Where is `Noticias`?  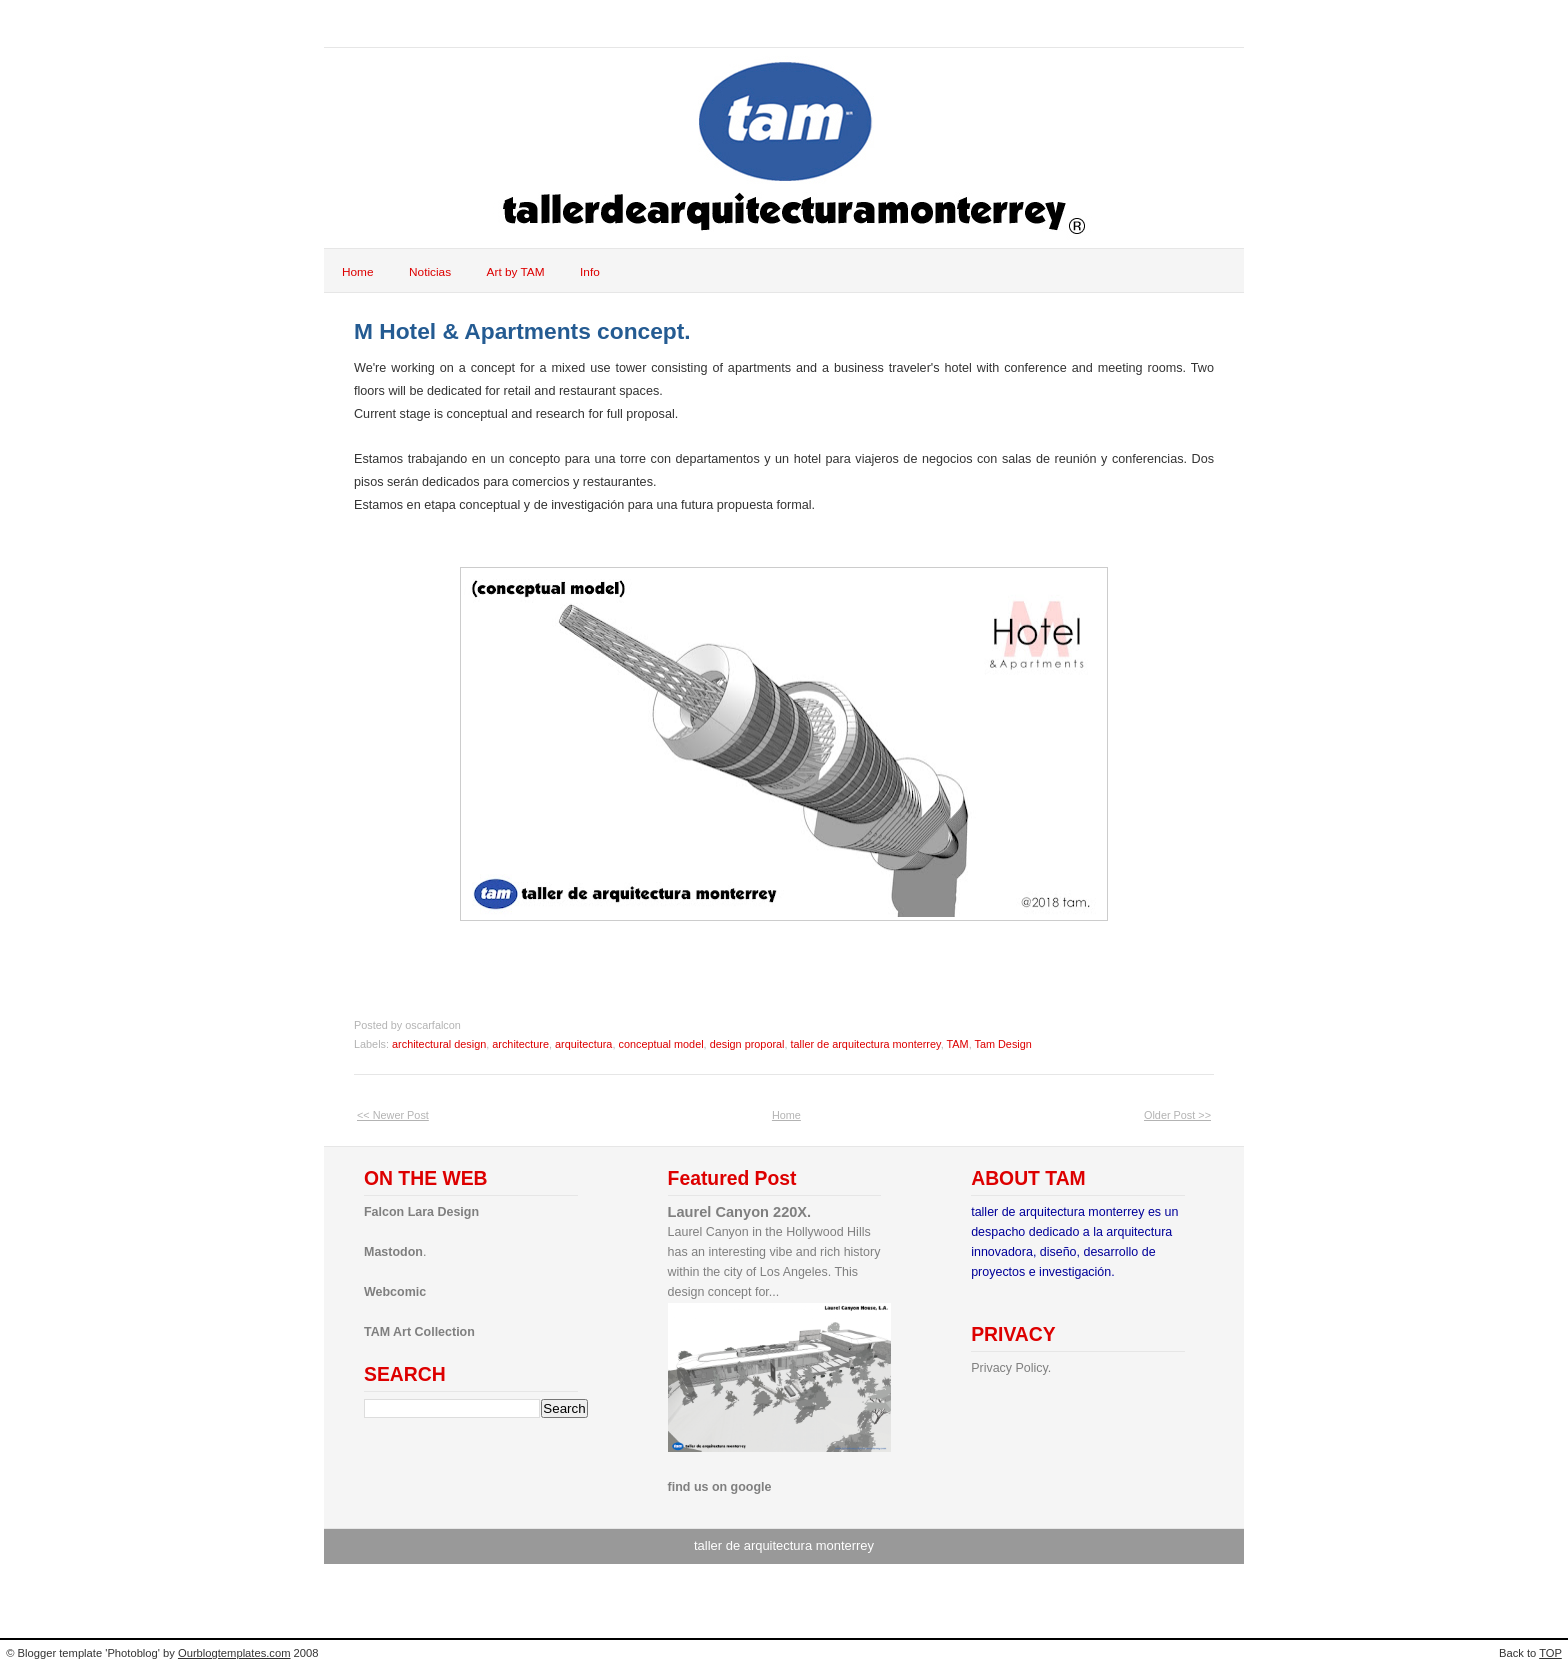 Noticias is located at coordinates (430, 272).